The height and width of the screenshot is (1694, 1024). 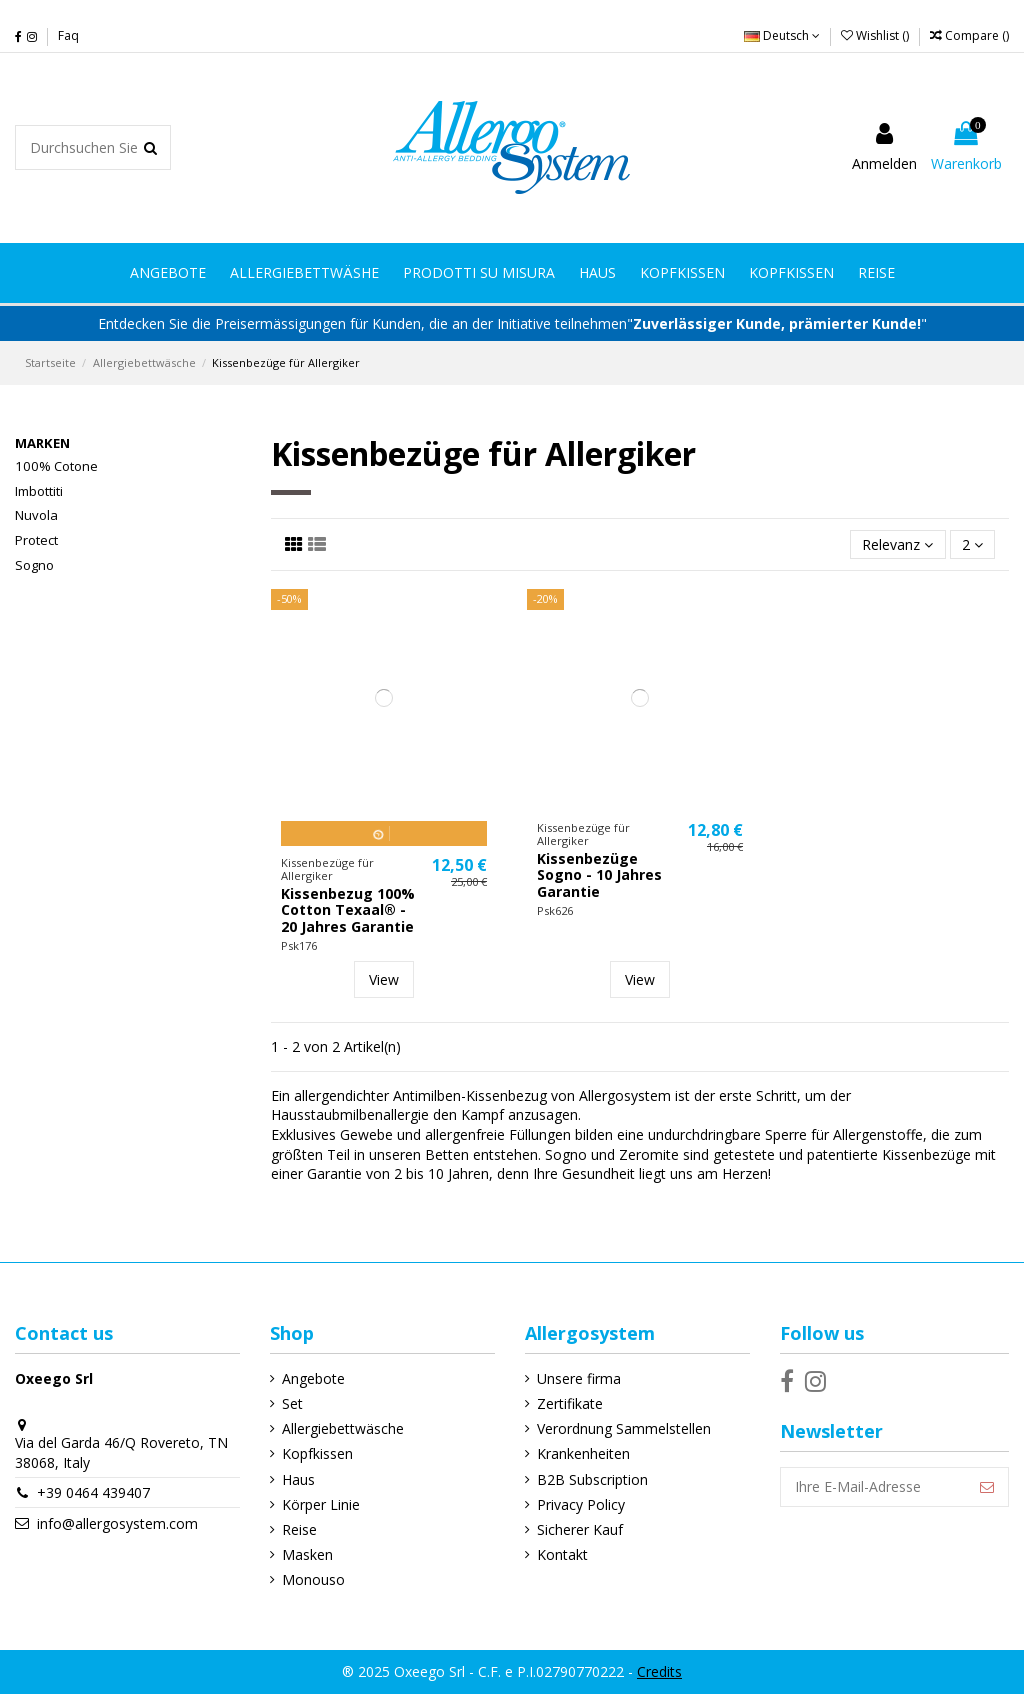 What do you see at coordinates (292, 1403) in the screenshot?
I see `Set` at bounding box center [292, 1403].